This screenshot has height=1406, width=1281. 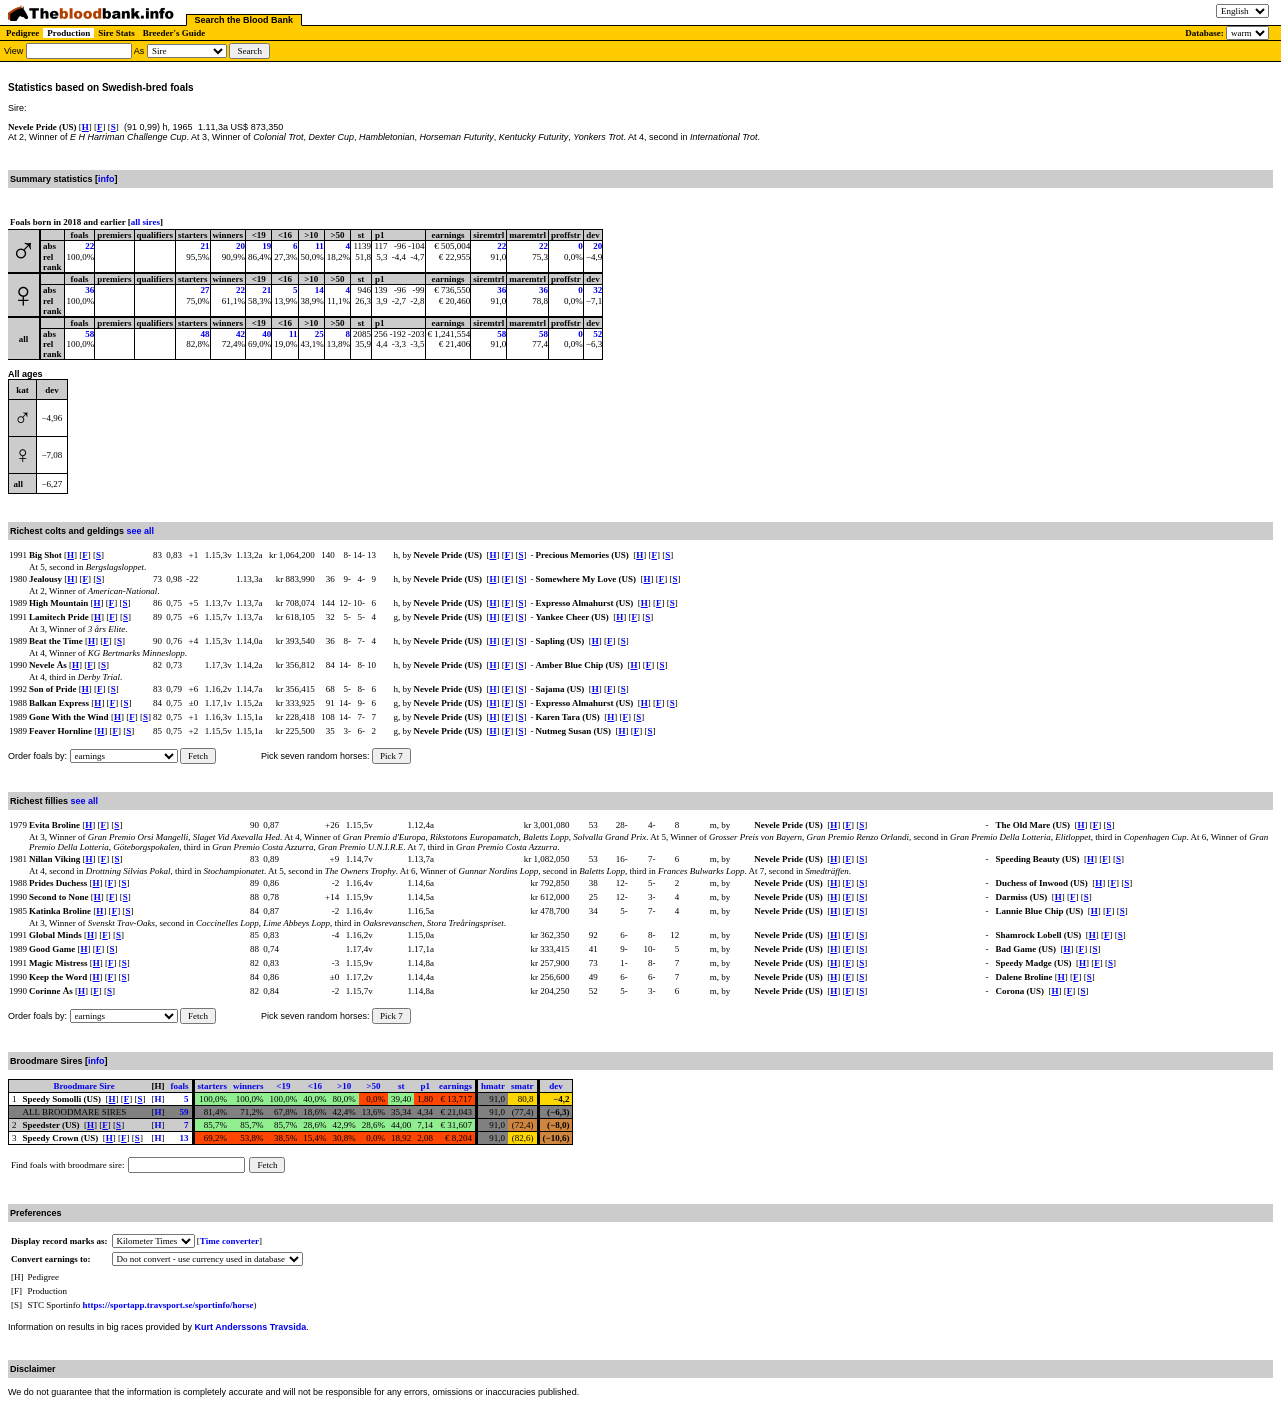 What do you see at coordinates (597, 334) in the screenshot?
I see `52` at bounding box center [597, 334].